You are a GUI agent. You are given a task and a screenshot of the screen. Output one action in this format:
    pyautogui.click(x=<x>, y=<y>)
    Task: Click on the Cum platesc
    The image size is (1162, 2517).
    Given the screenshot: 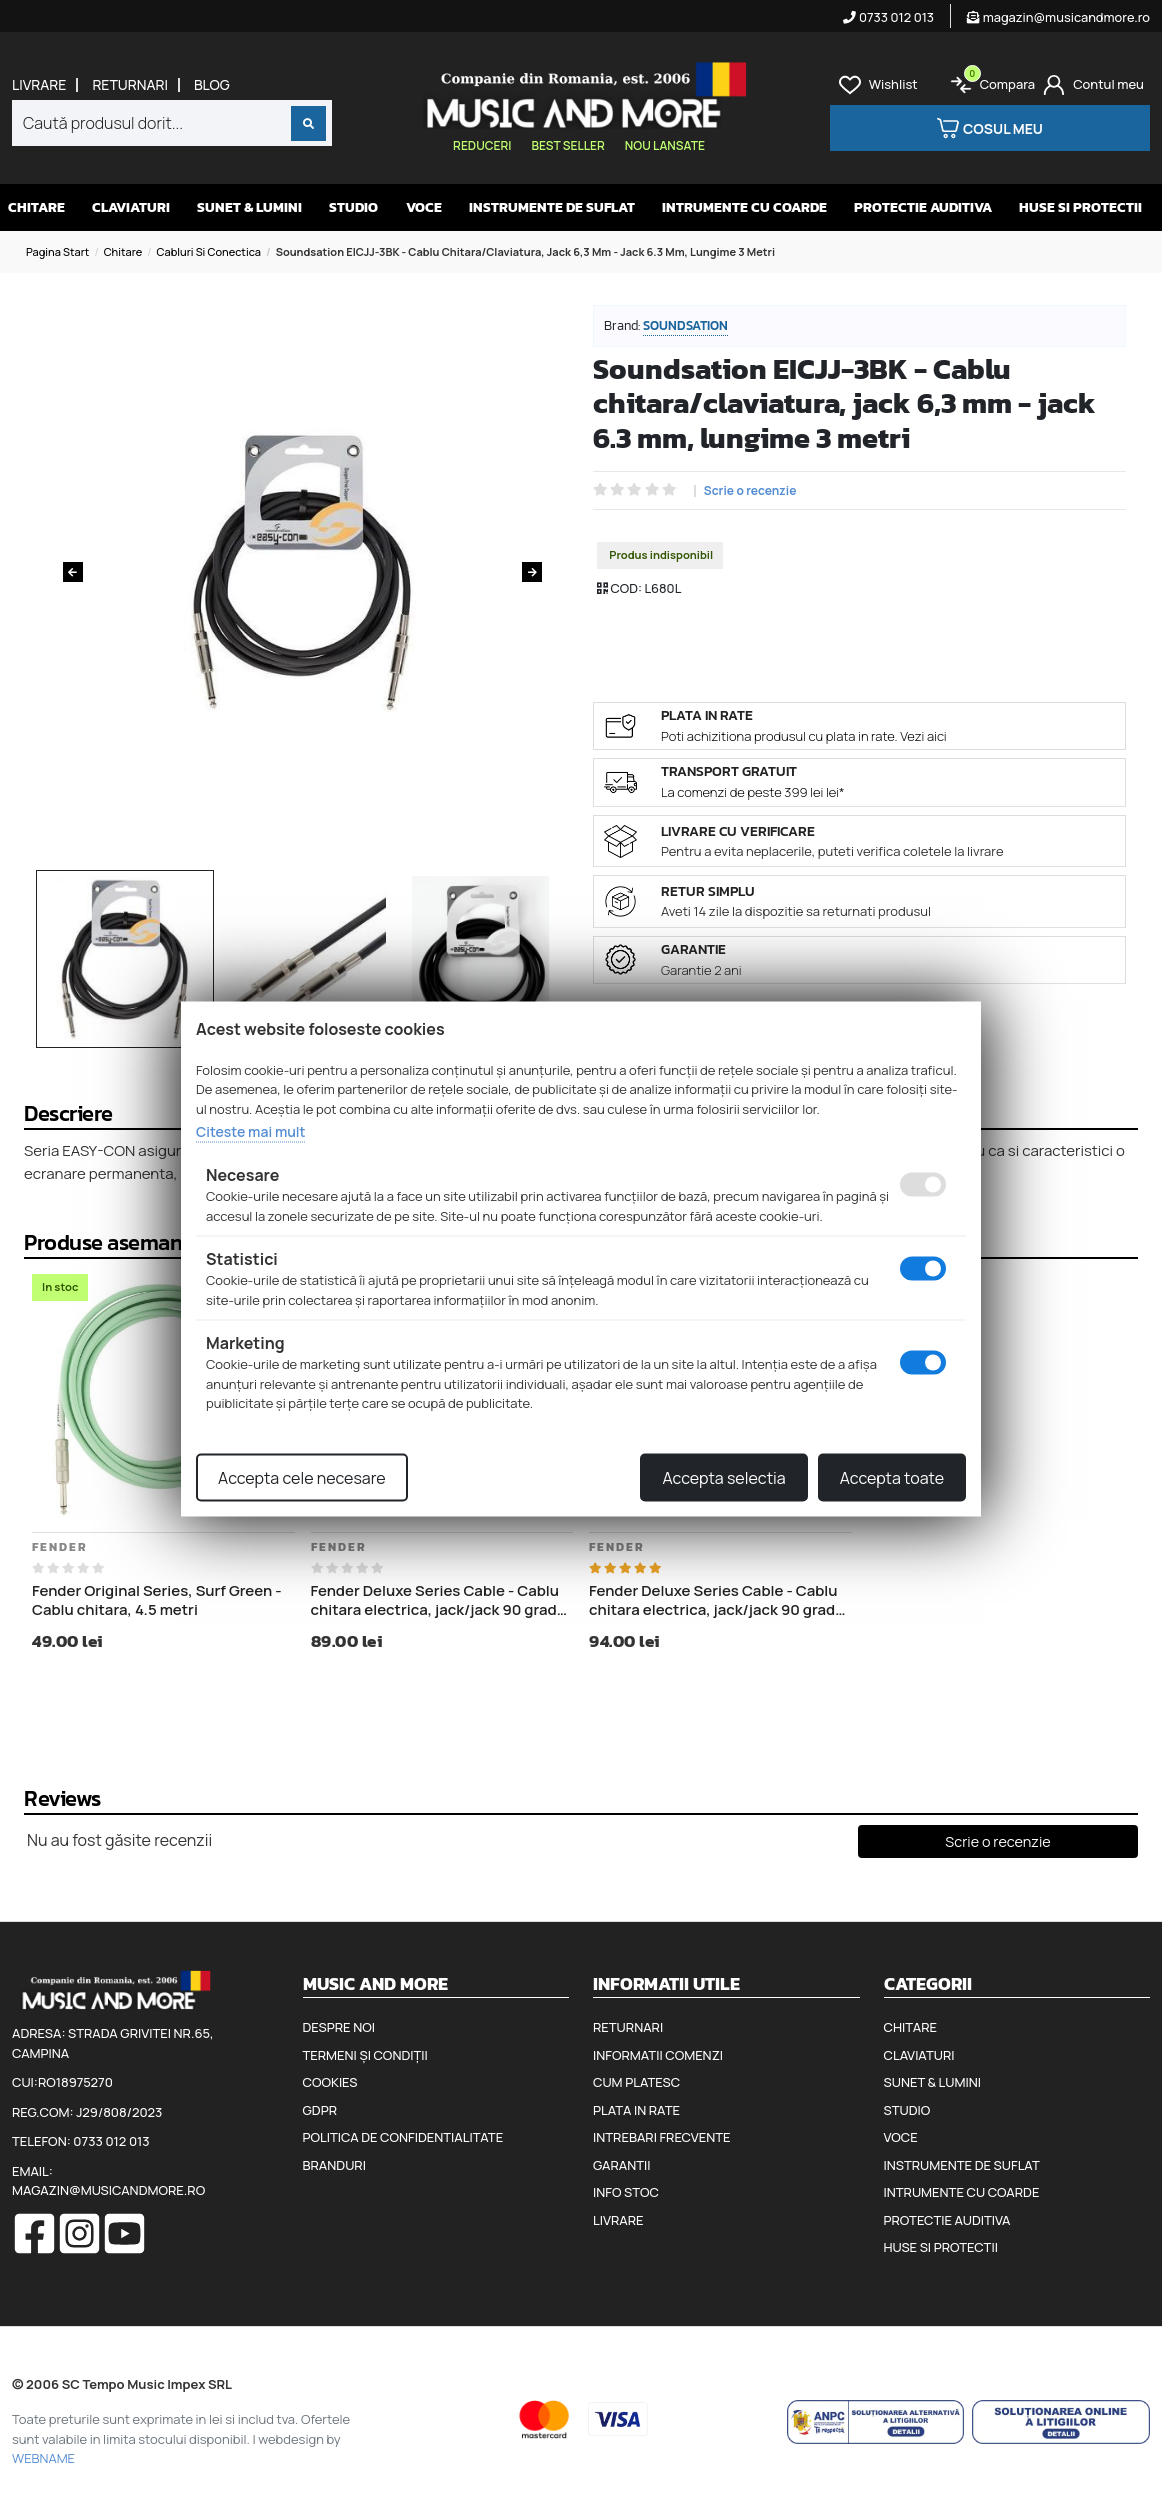 What is the action you would take?
    pyautogui.click(x=636, y=2082)
    